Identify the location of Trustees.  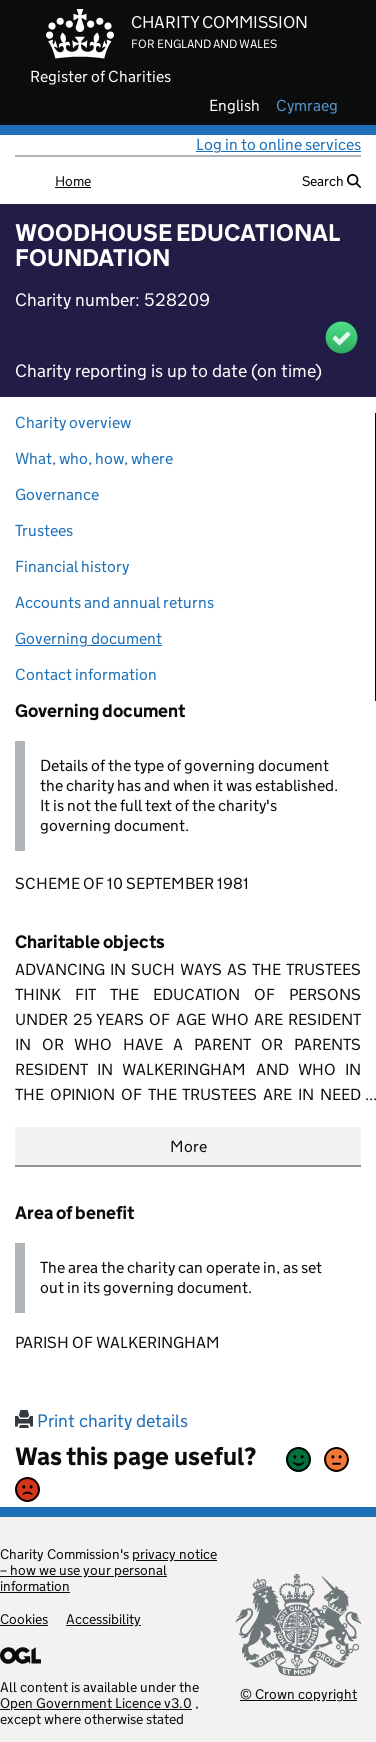
(44, 530).